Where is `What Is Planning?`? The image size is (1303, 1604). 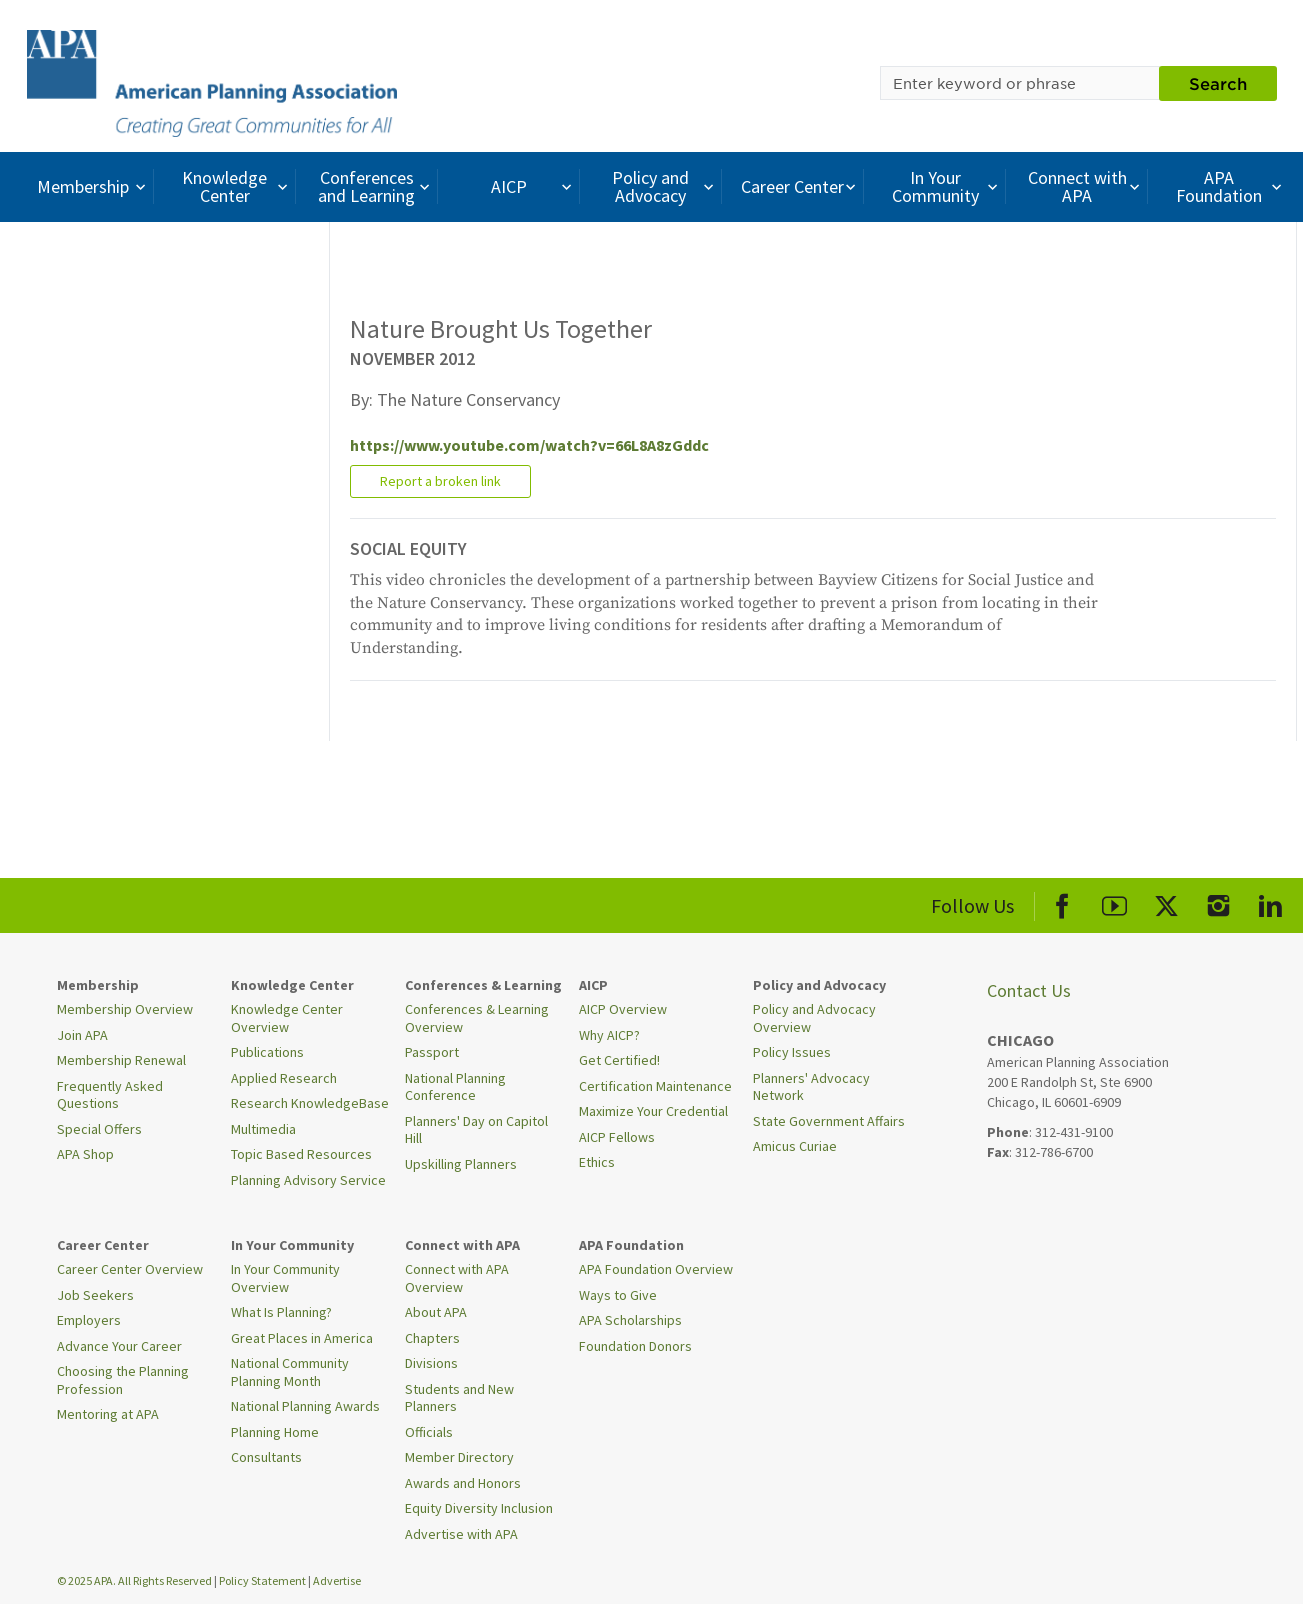 What Is Planning? is located at coordinates (281, 1312).